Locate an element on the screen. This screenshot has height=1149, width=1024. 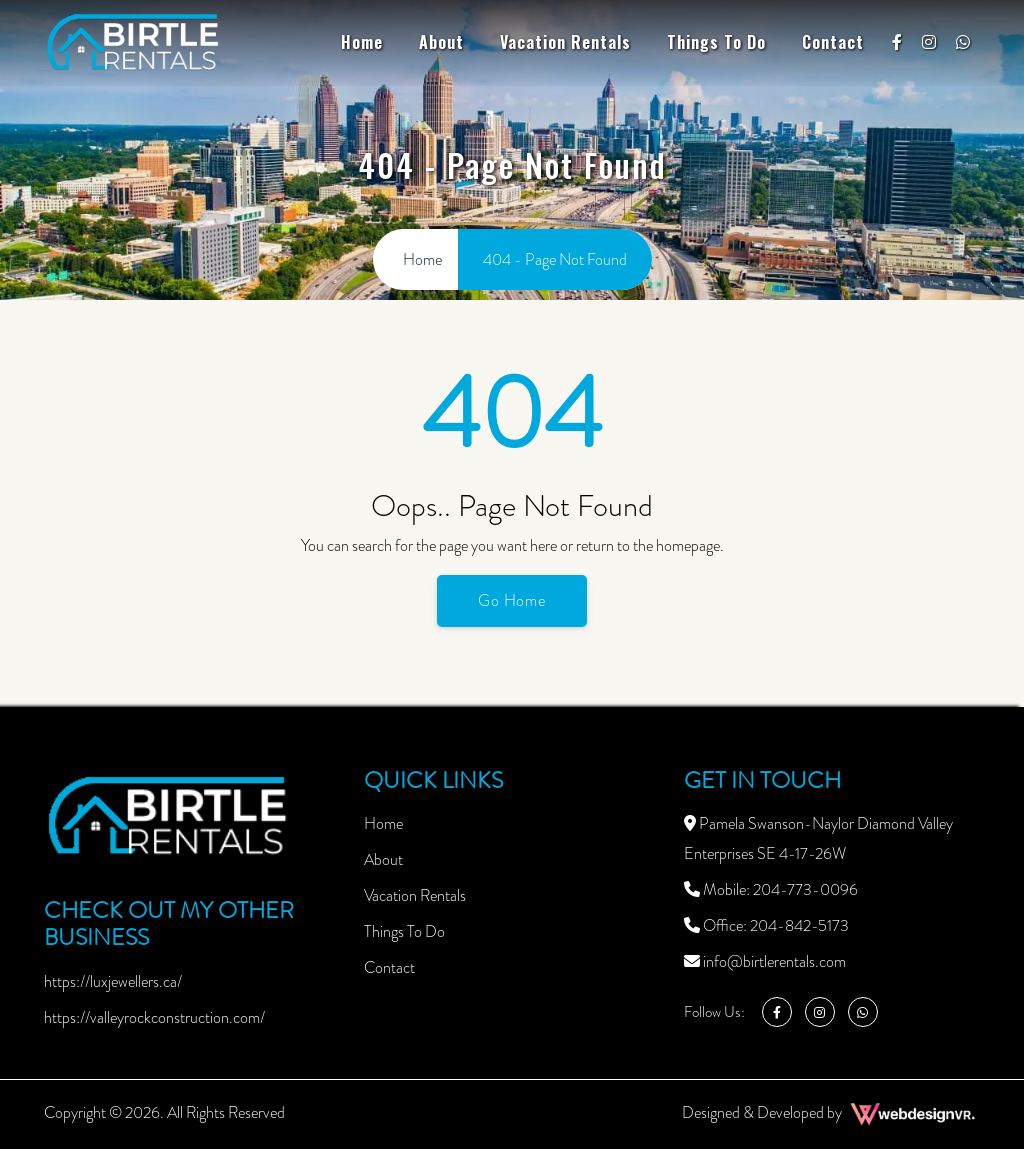
404 - Page Not Found is located at coordinates (555, 259).